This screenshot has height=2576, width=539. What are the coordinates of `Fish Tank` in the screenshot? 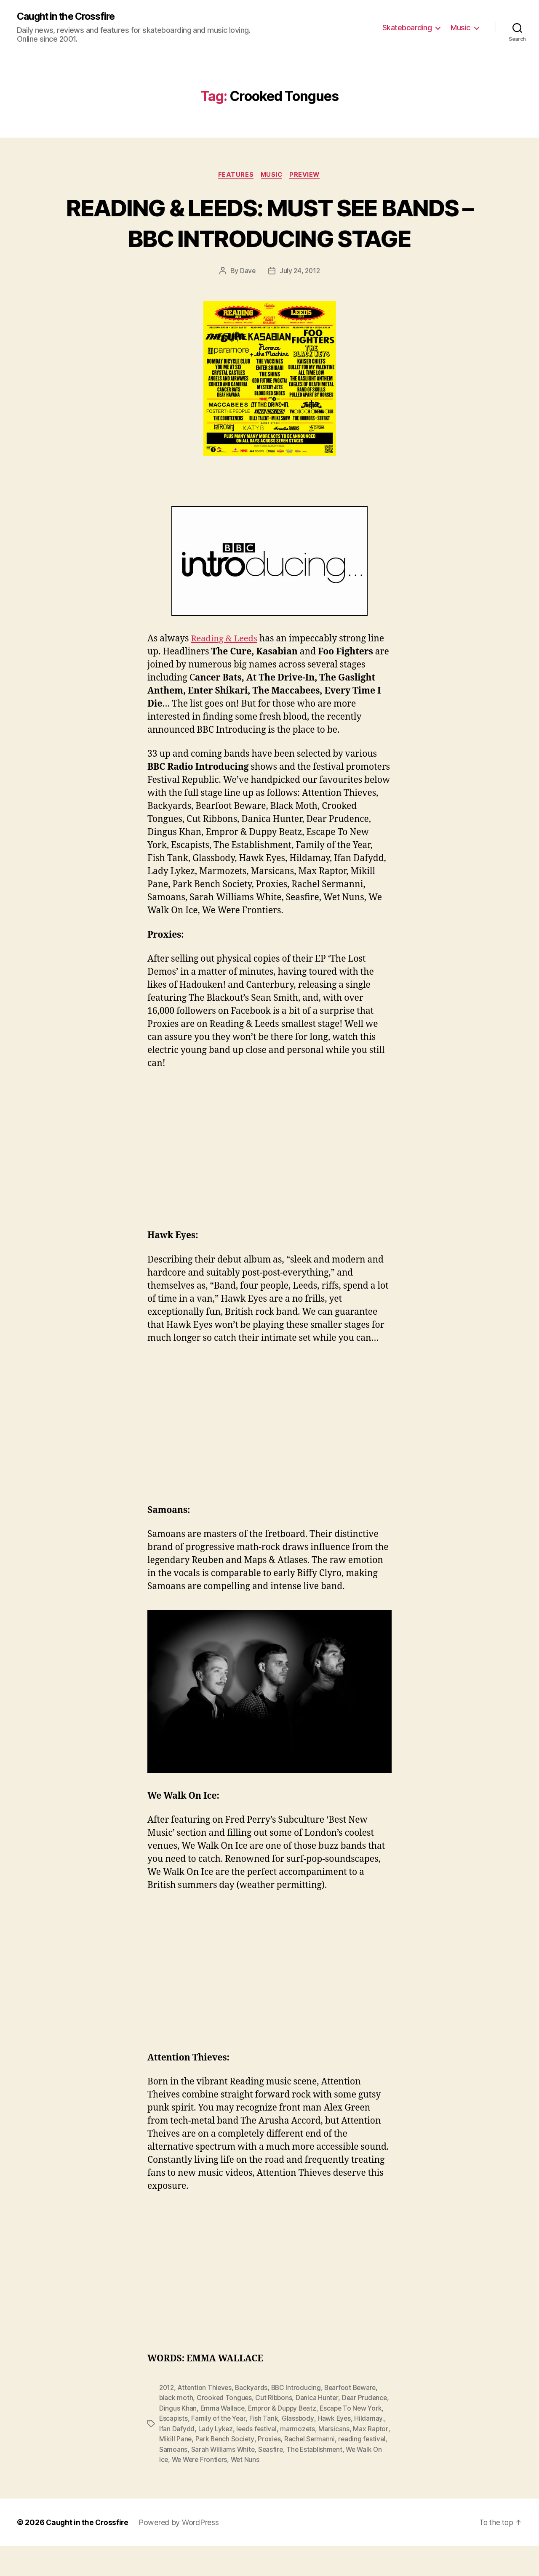 It's located at (298, 2449).